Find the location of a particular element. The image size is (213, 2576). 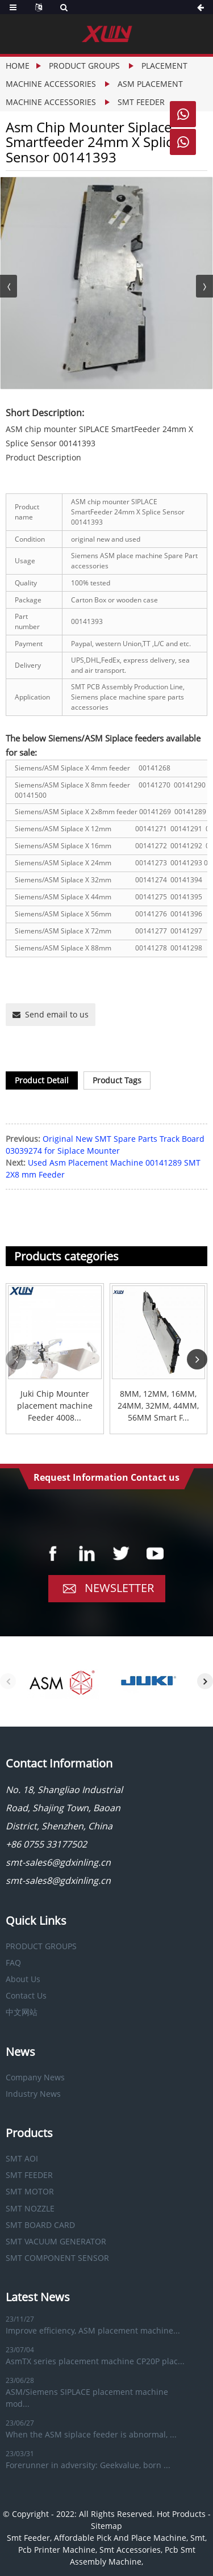

SMT VACUUM GENERATOR is located at coordinates (56, 2241).